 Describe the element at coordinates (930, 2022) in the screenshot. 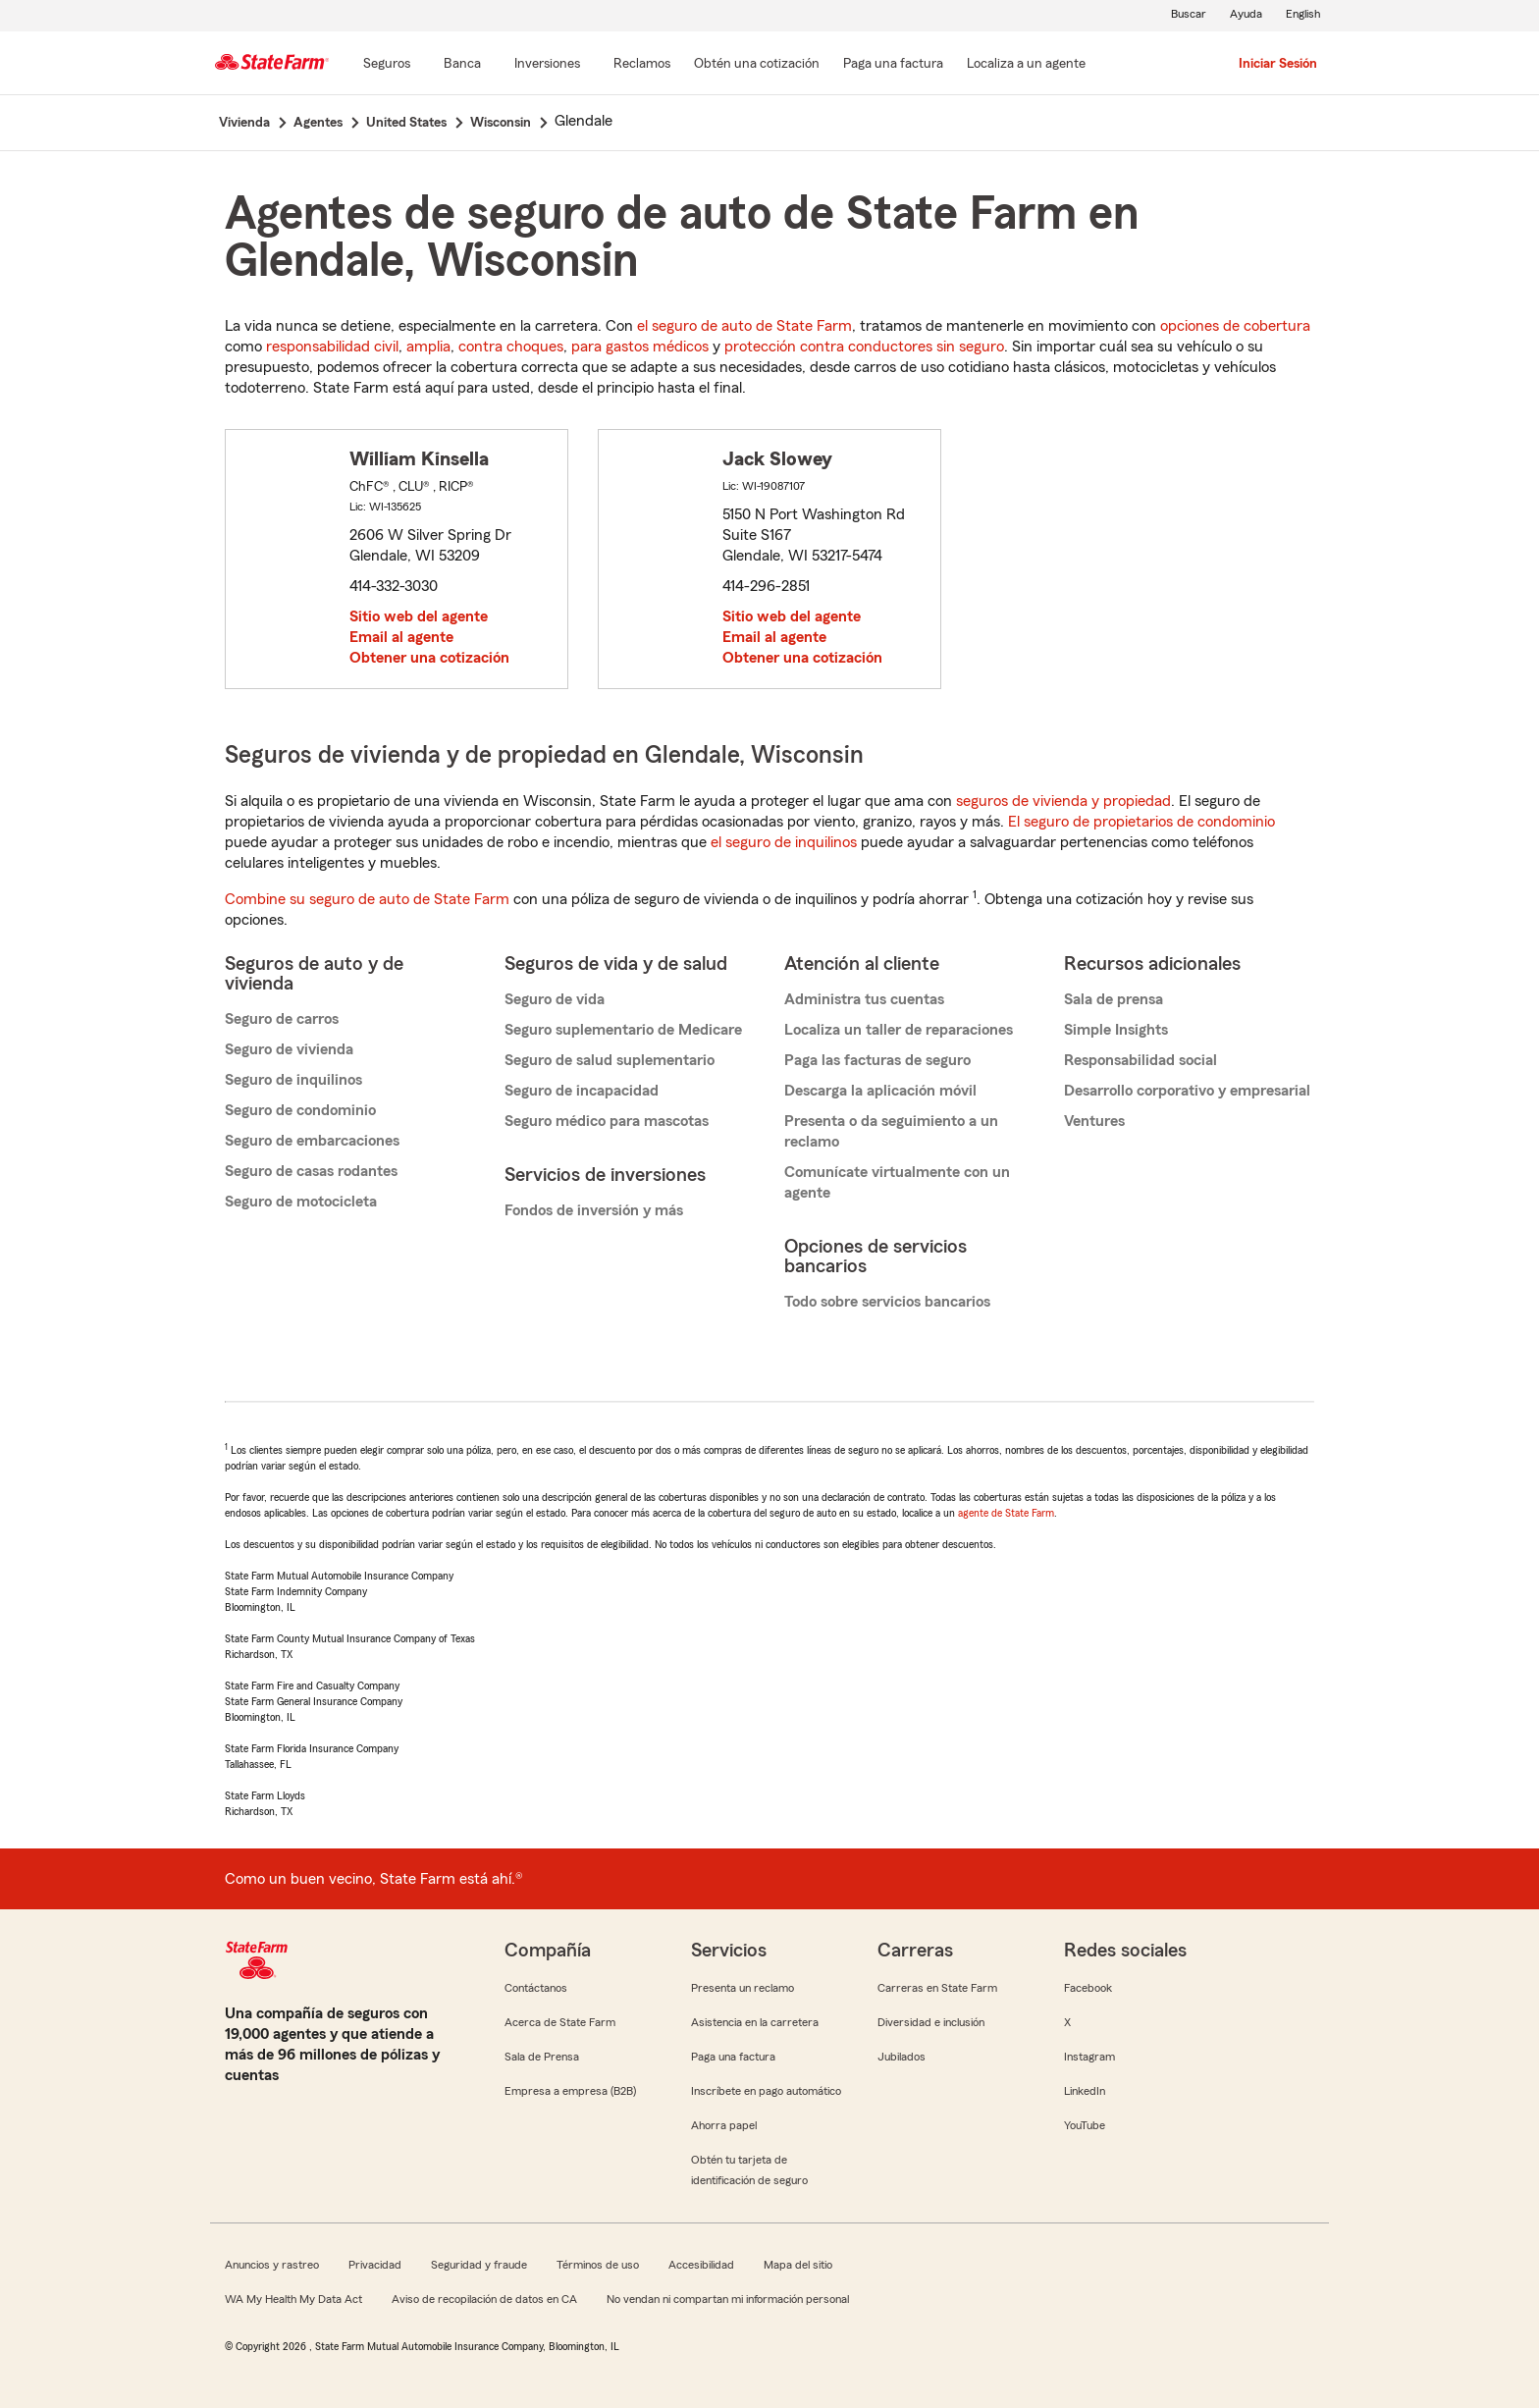

I see `Diversidad e inclusión` at that location.